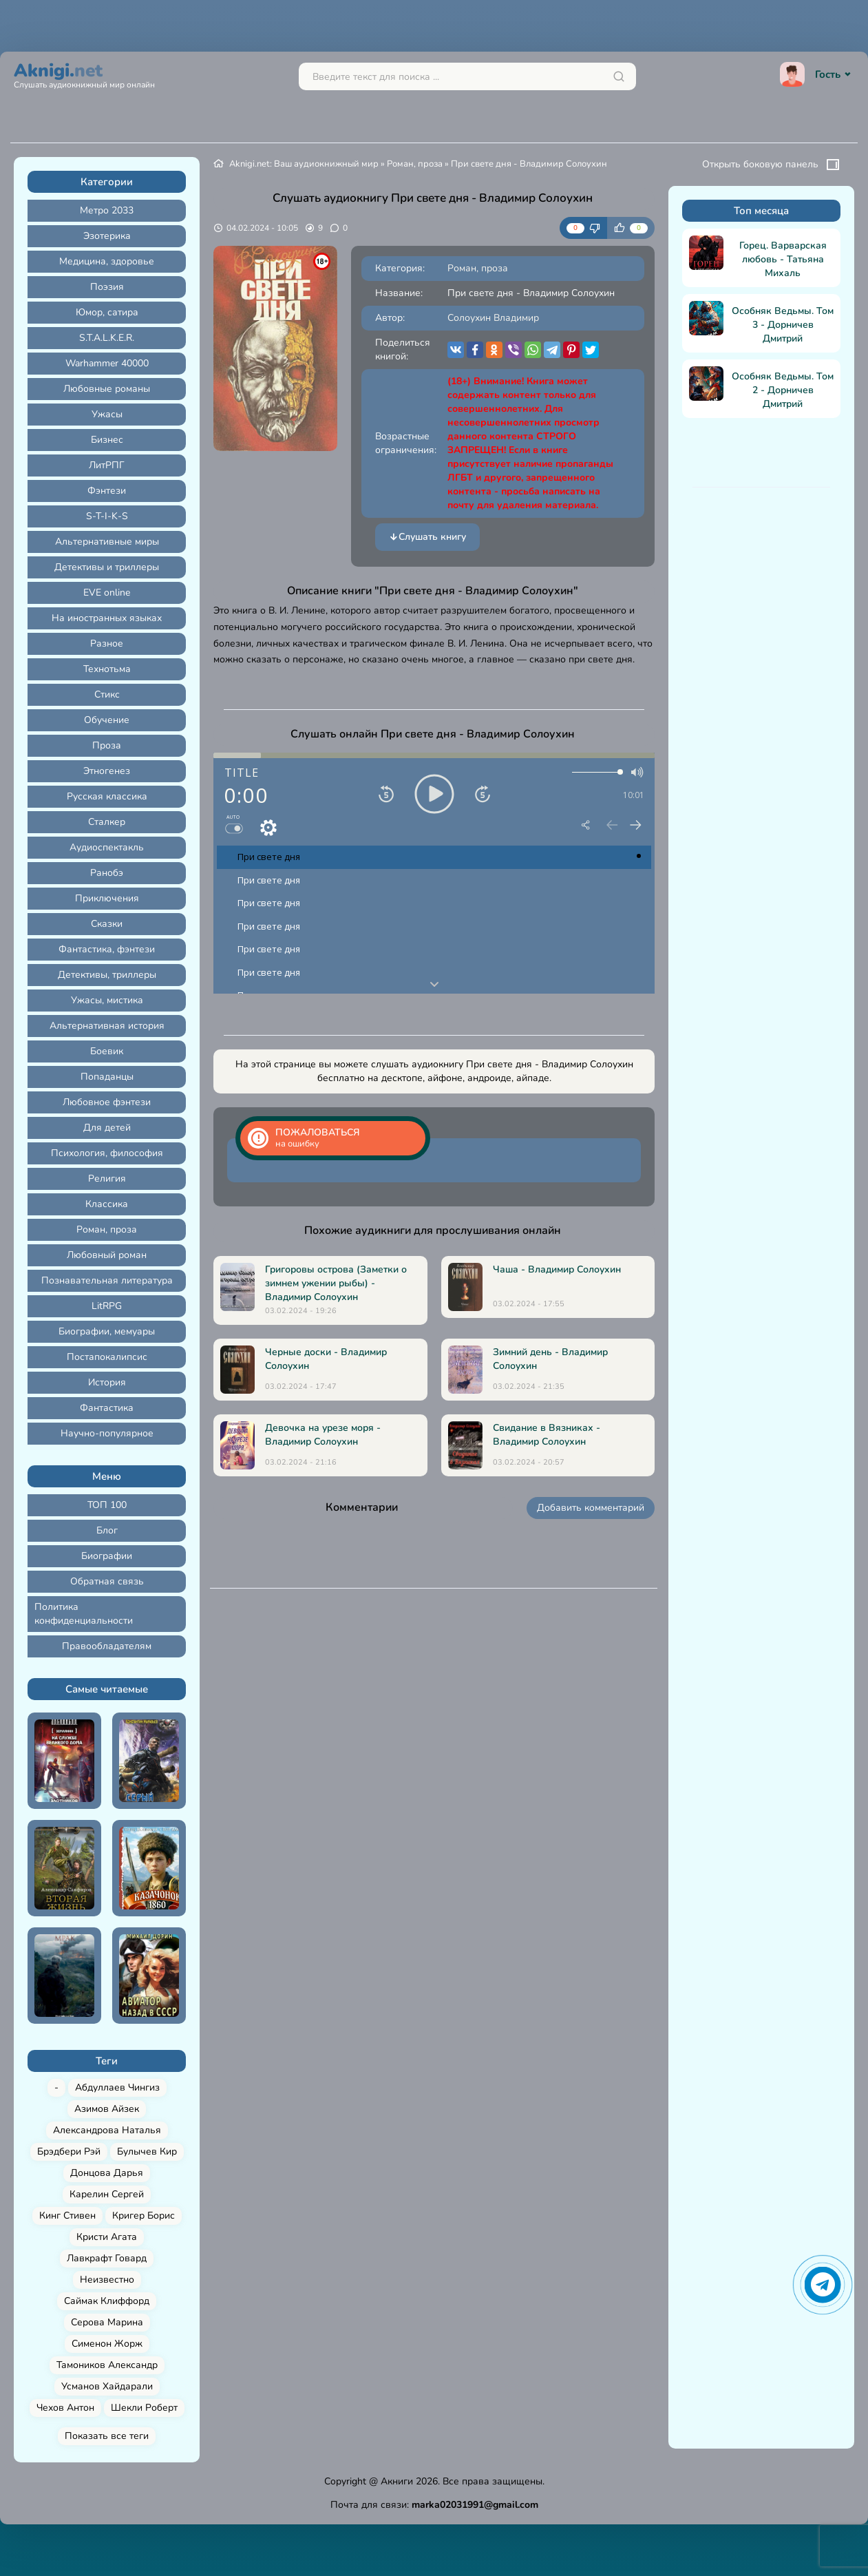 The image size is (868, 2576). What do you see at coordinates (107, 312) in the screenshot?
I see `Юмор, сатира` at bounding box center [107, 312].